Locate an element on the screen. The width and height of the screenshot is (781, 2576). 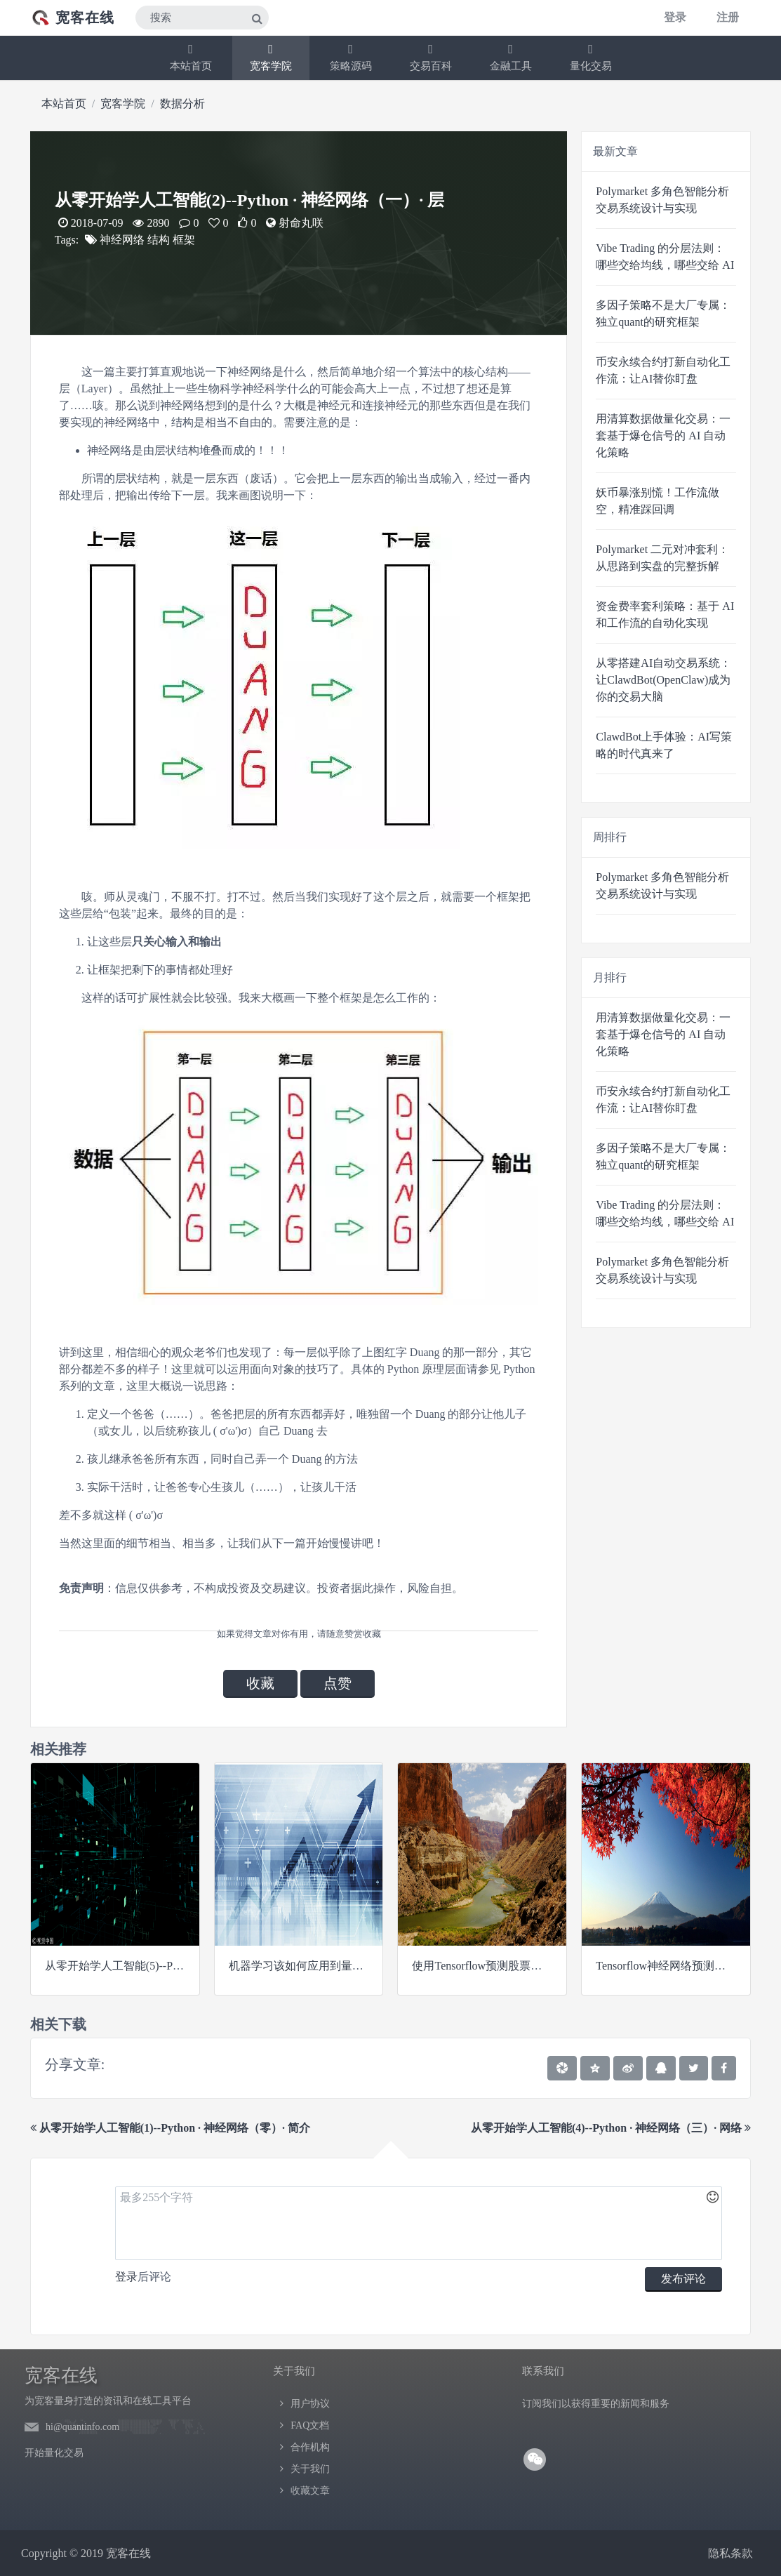
关于我们 is located at coordinates (310, 2469).